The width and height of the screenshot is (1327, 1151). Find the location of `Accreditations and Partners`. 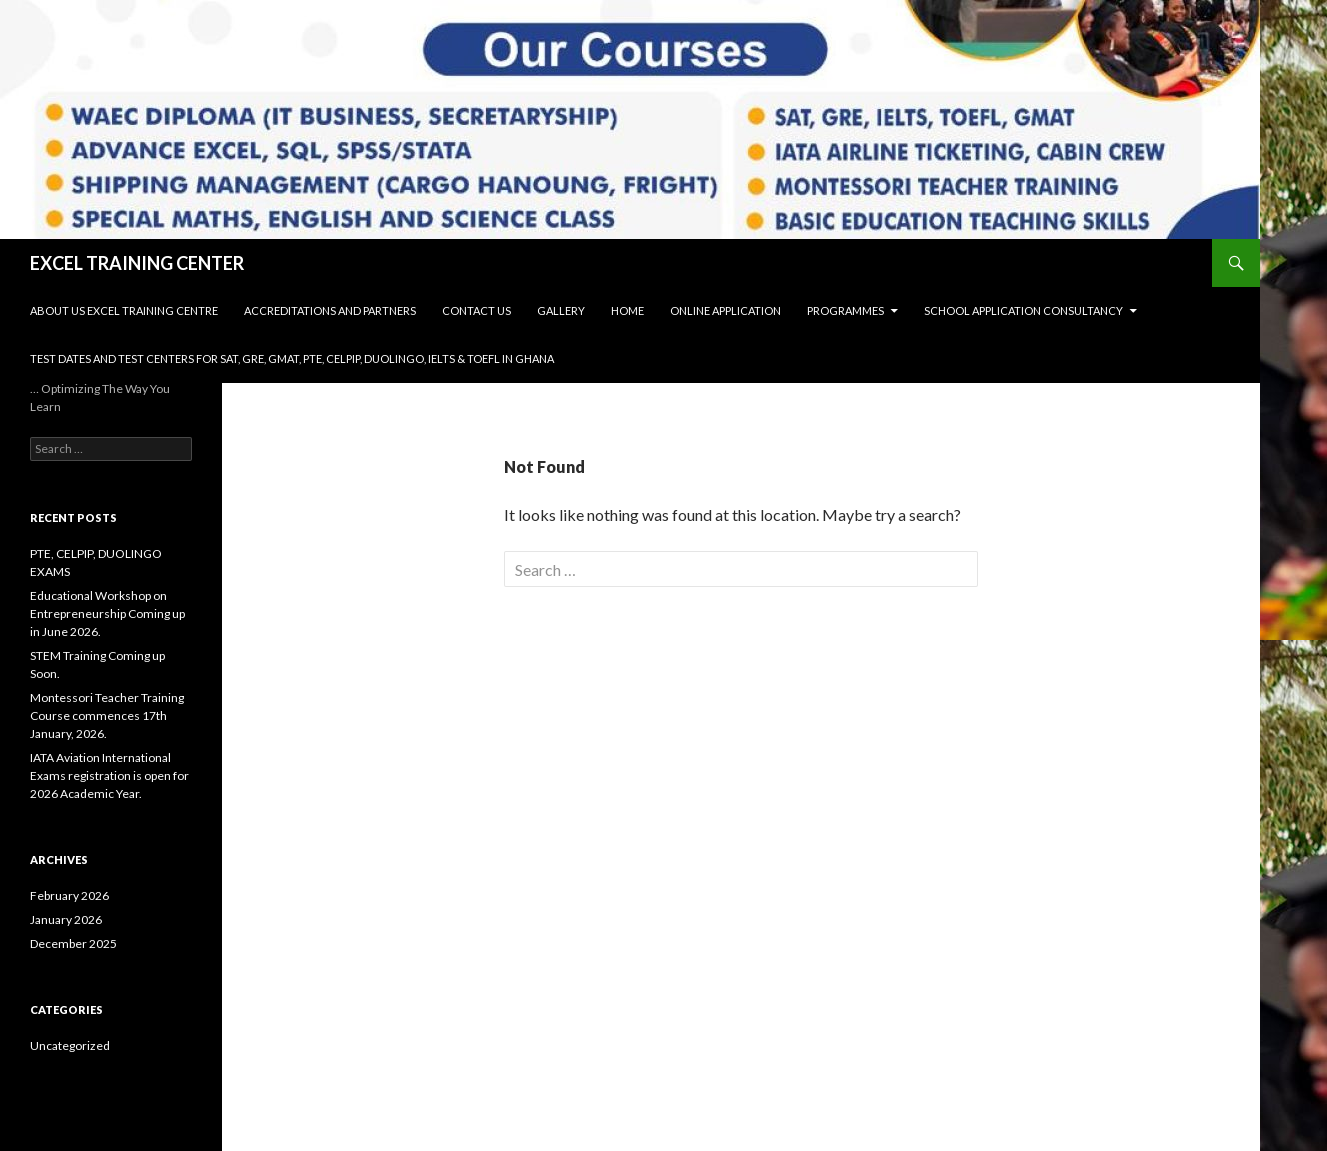

Accreditations and Partners is located at coordinates (330, 310).